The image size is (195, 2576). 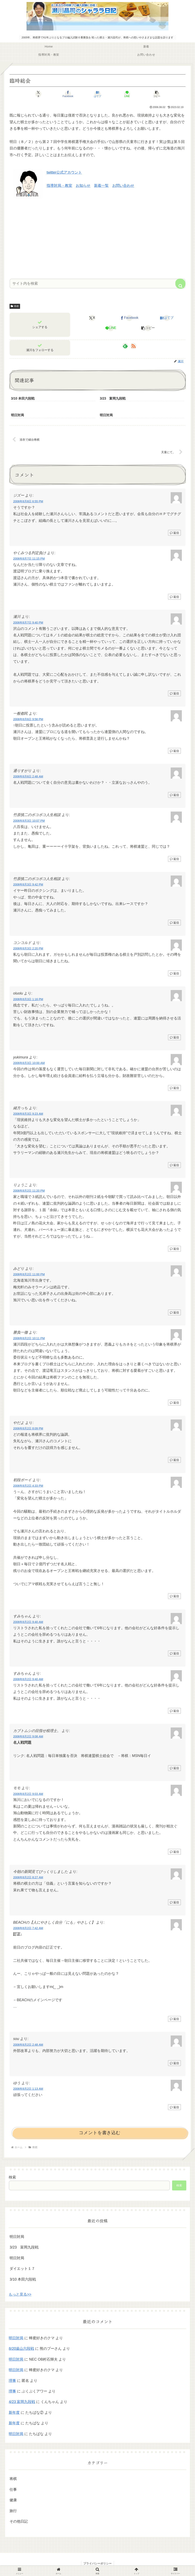 What do you see at coordinates (174, 532) in the screenshot?
I see `返信 [ジズー に返信]` at bounding box center [174, 532].